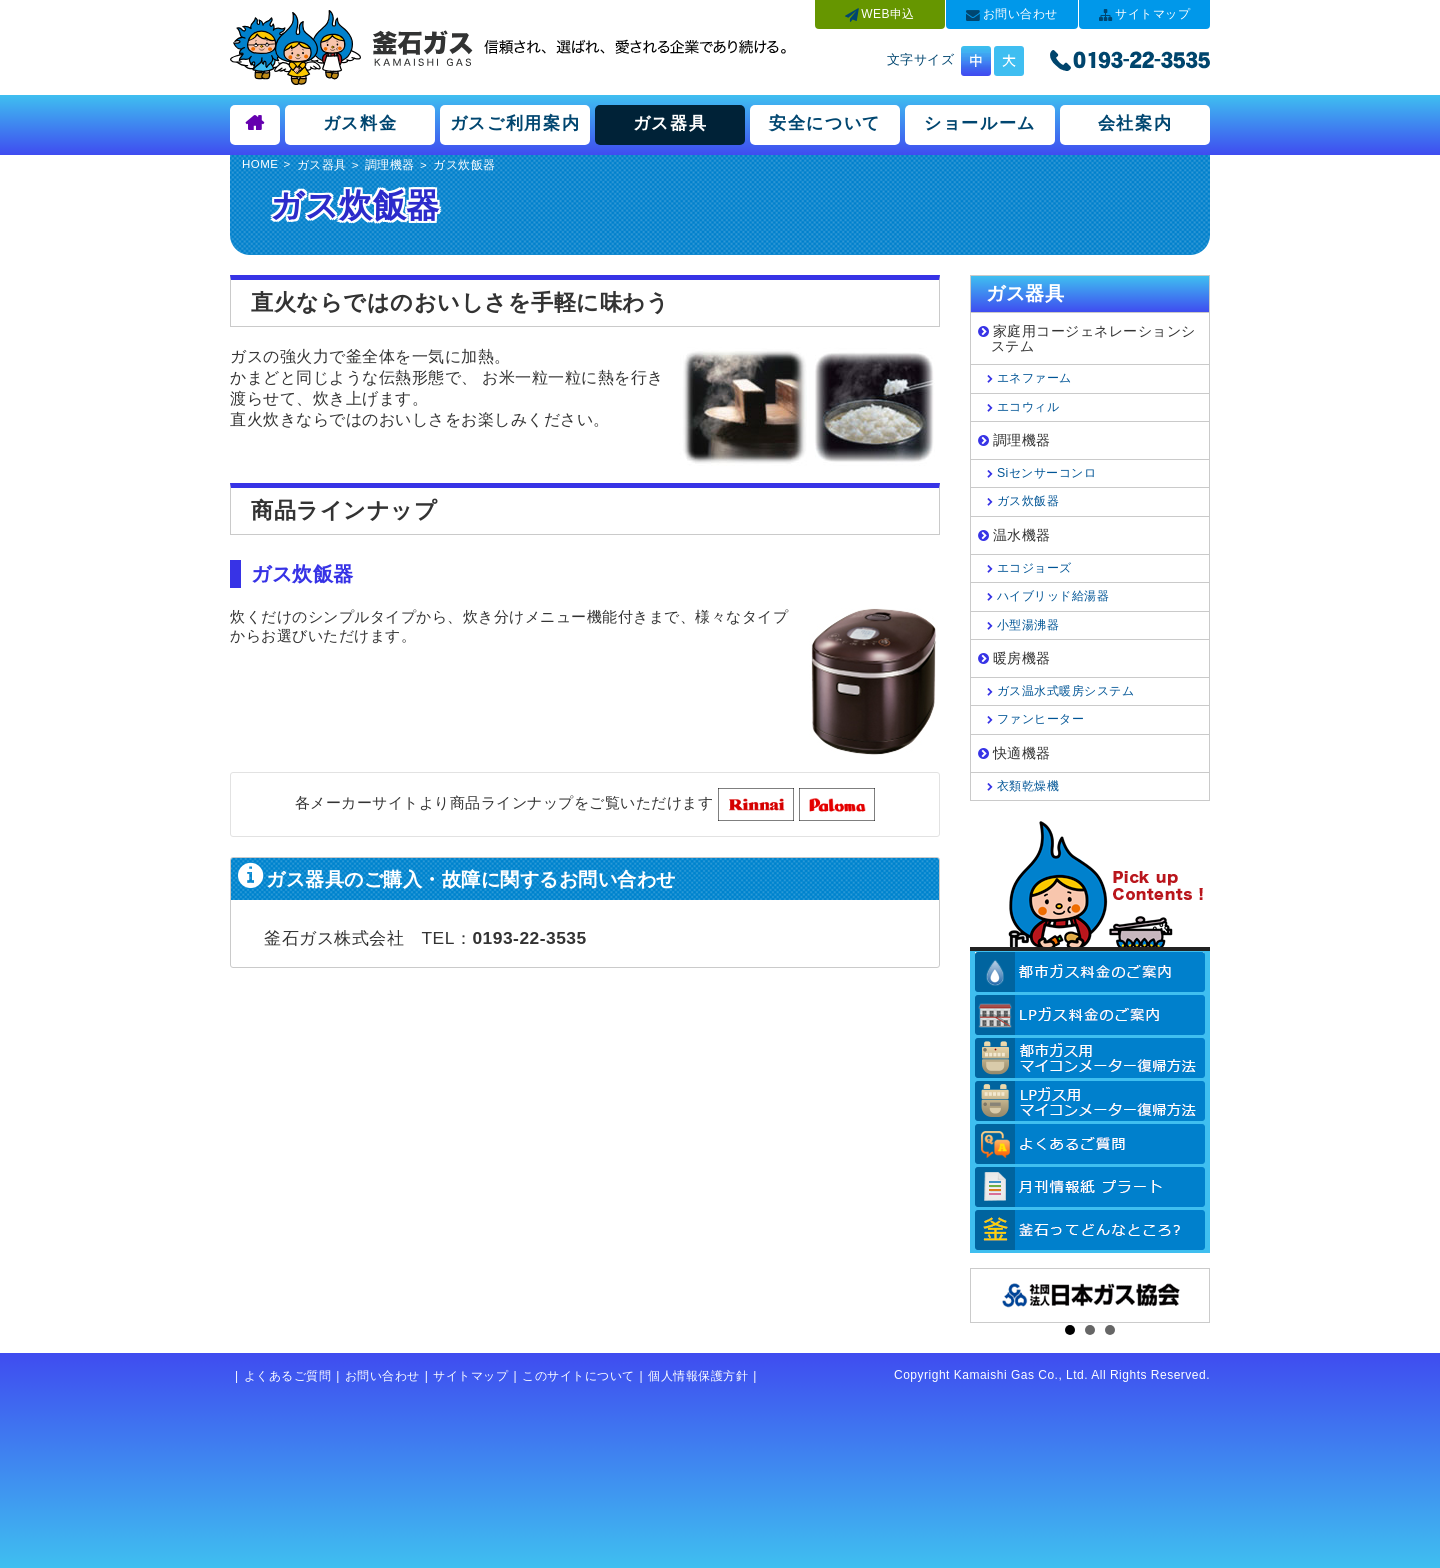  Describe the element at coordinates (288, 1376) in the screenshot. I see `よくあるご質問` at that location.